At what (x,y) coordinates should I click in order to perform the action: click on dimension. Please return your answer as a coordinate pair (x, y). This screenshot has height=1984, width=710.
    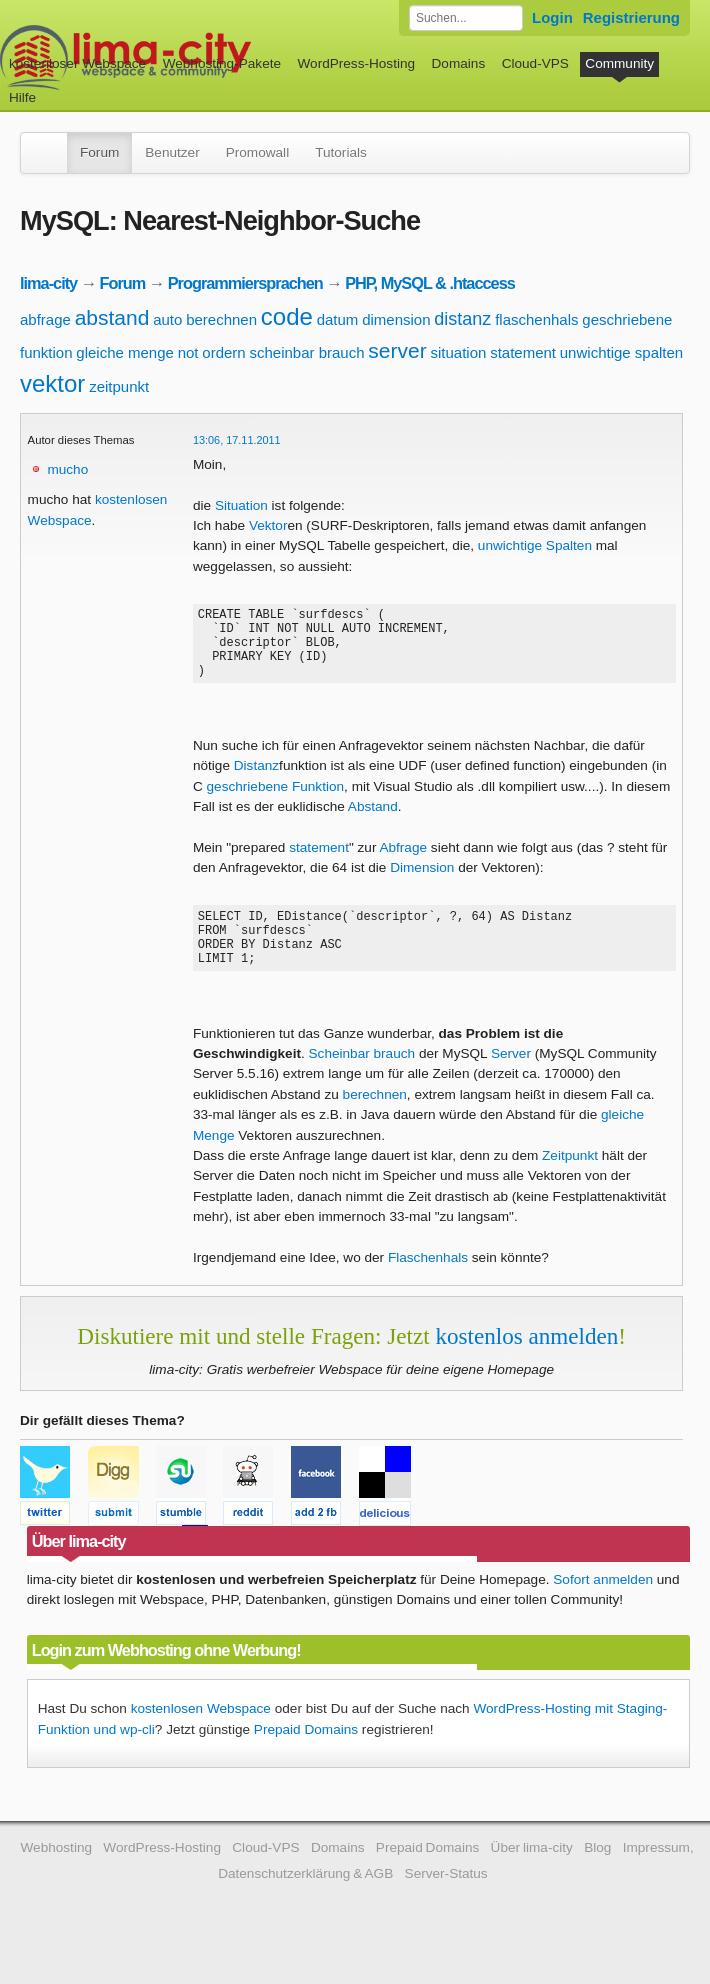
    Looking at the image, I should click on (396, 319).